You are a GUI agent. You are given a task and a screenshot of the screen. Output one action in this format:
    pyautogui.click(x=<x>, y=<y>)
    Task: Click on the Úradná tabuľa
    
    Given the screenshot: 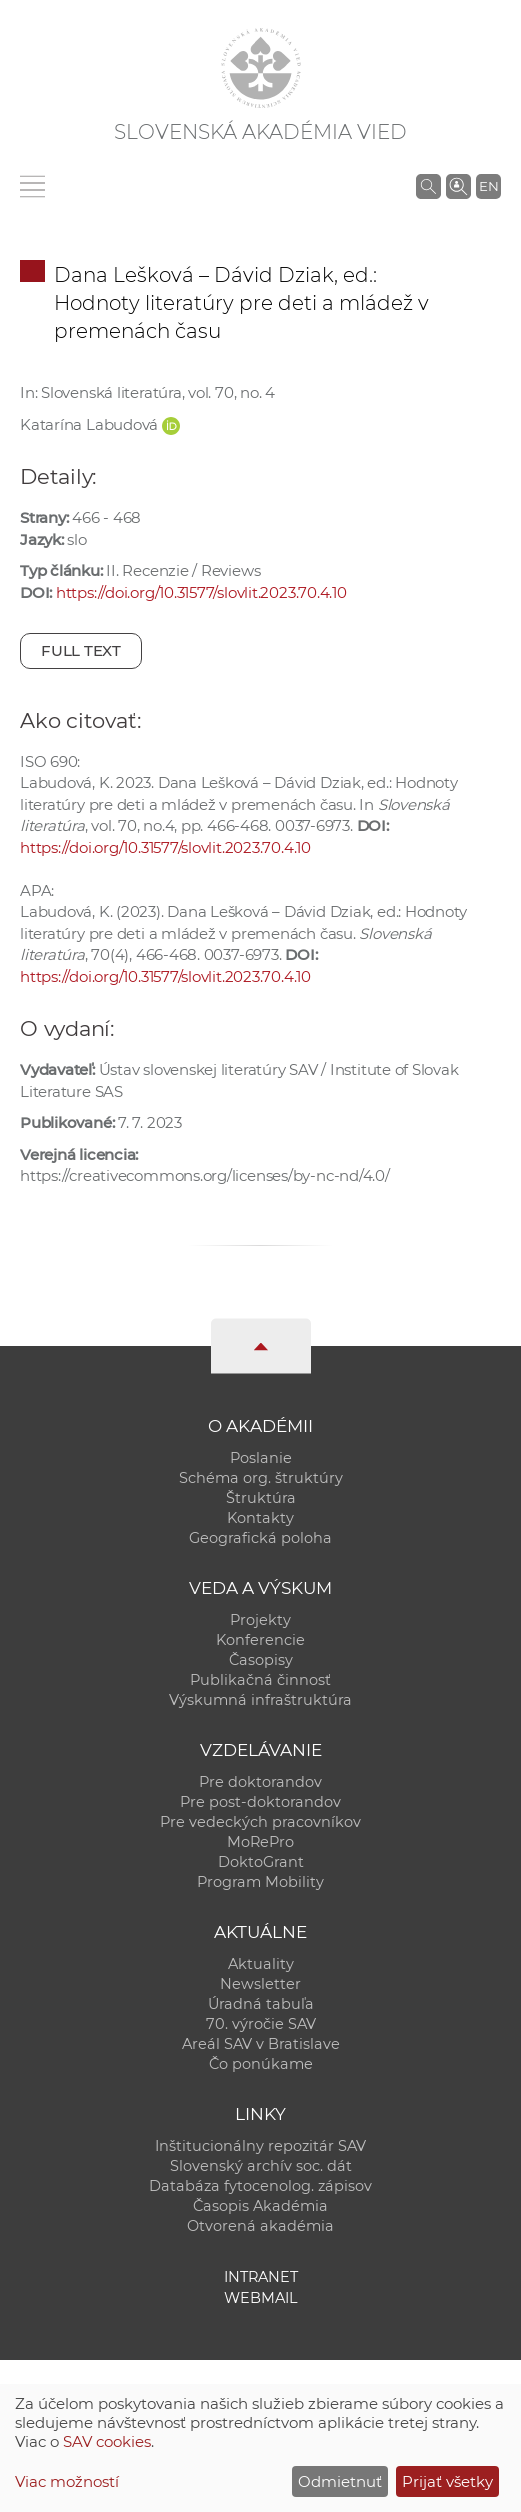 What is the action you would take?
    pyautogui.click(x=261, y=2004)
    